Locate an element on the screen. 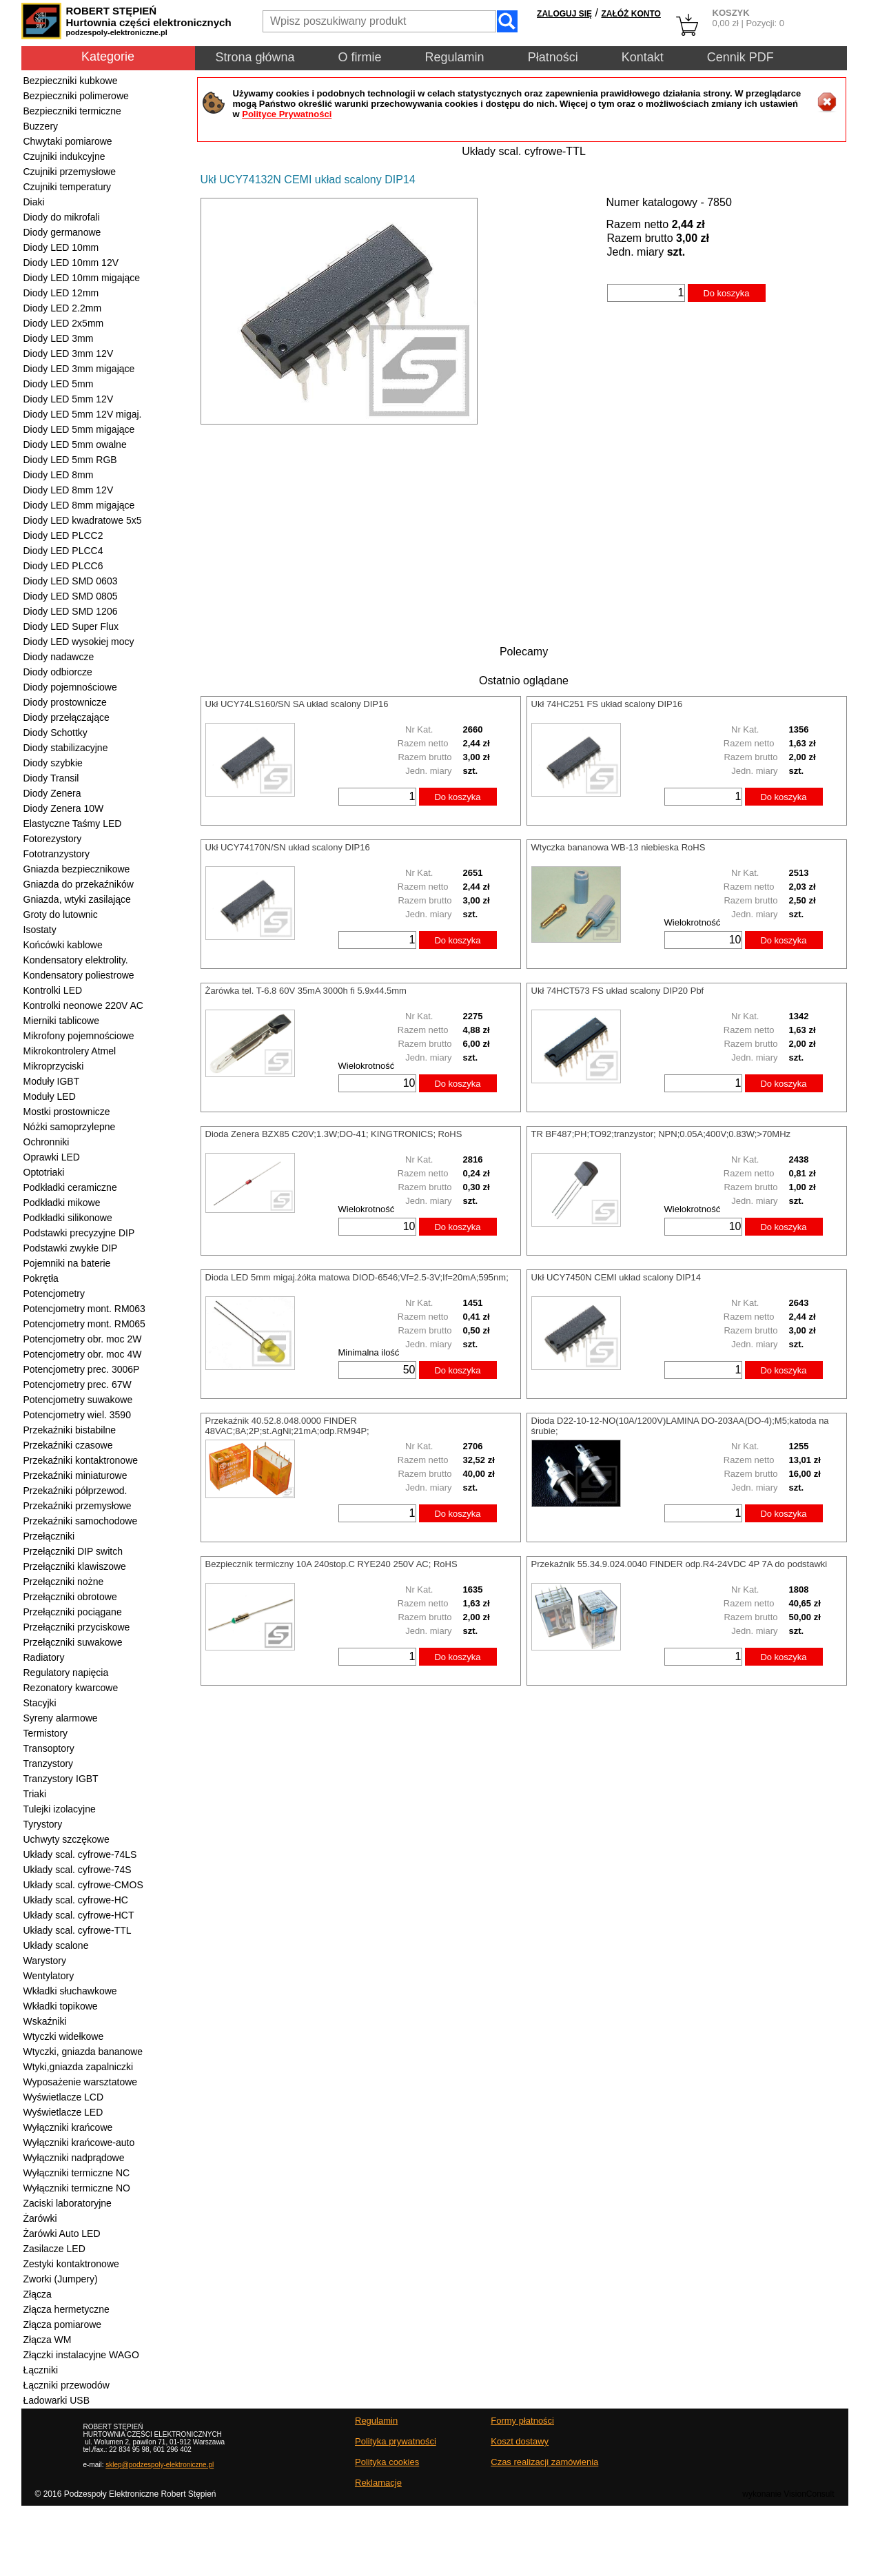 This screenshot has height=2576, width=869. Złącza WM is located at coordinates (47, 2339).